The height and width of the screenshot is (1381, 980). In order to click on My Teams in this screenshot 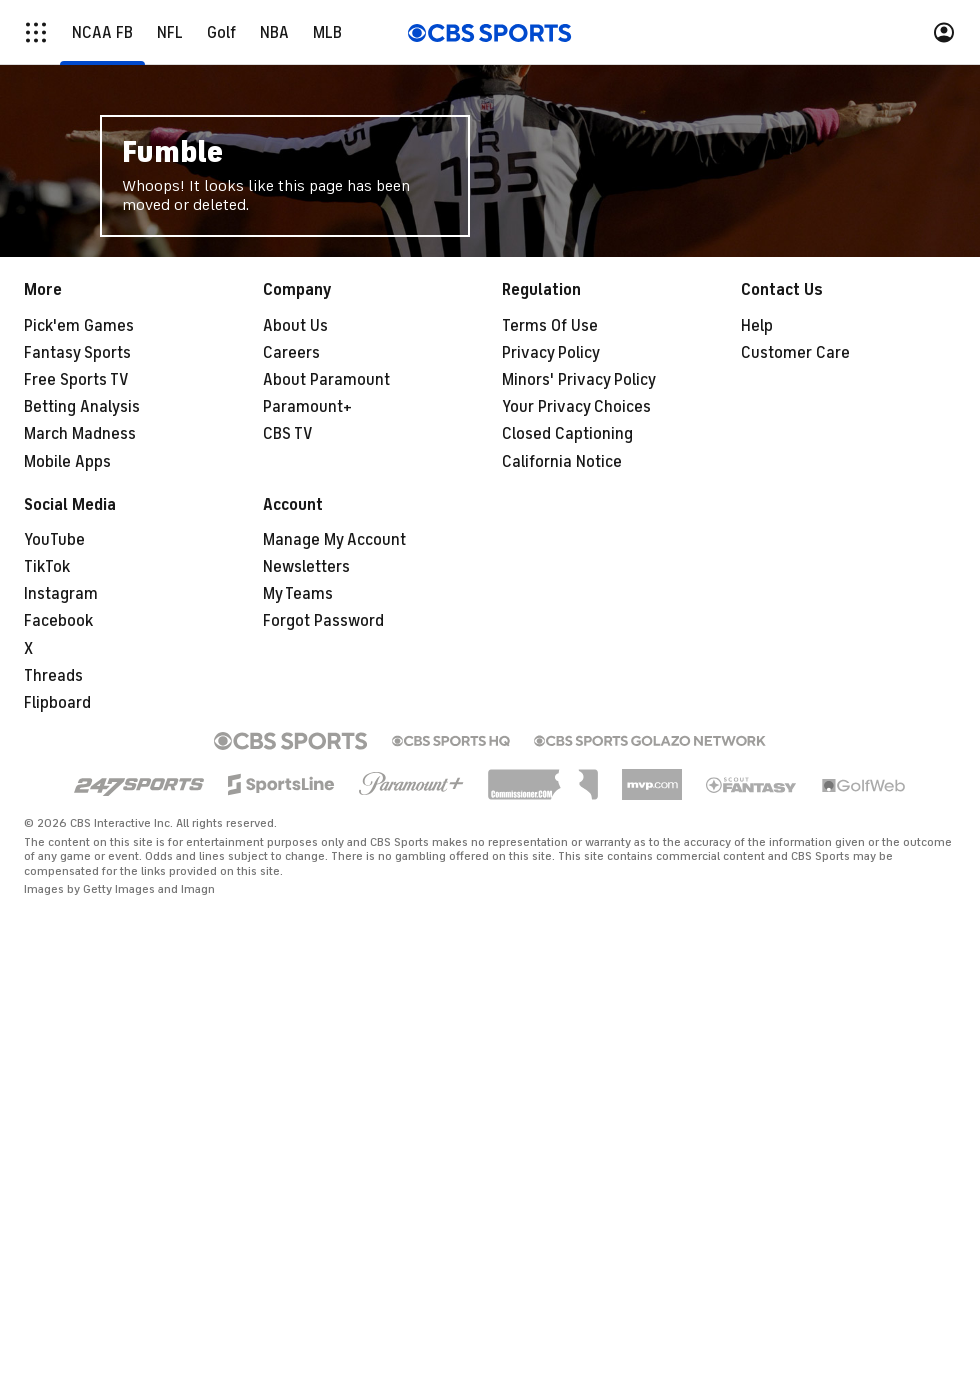, I will do `click(298, 594)`.